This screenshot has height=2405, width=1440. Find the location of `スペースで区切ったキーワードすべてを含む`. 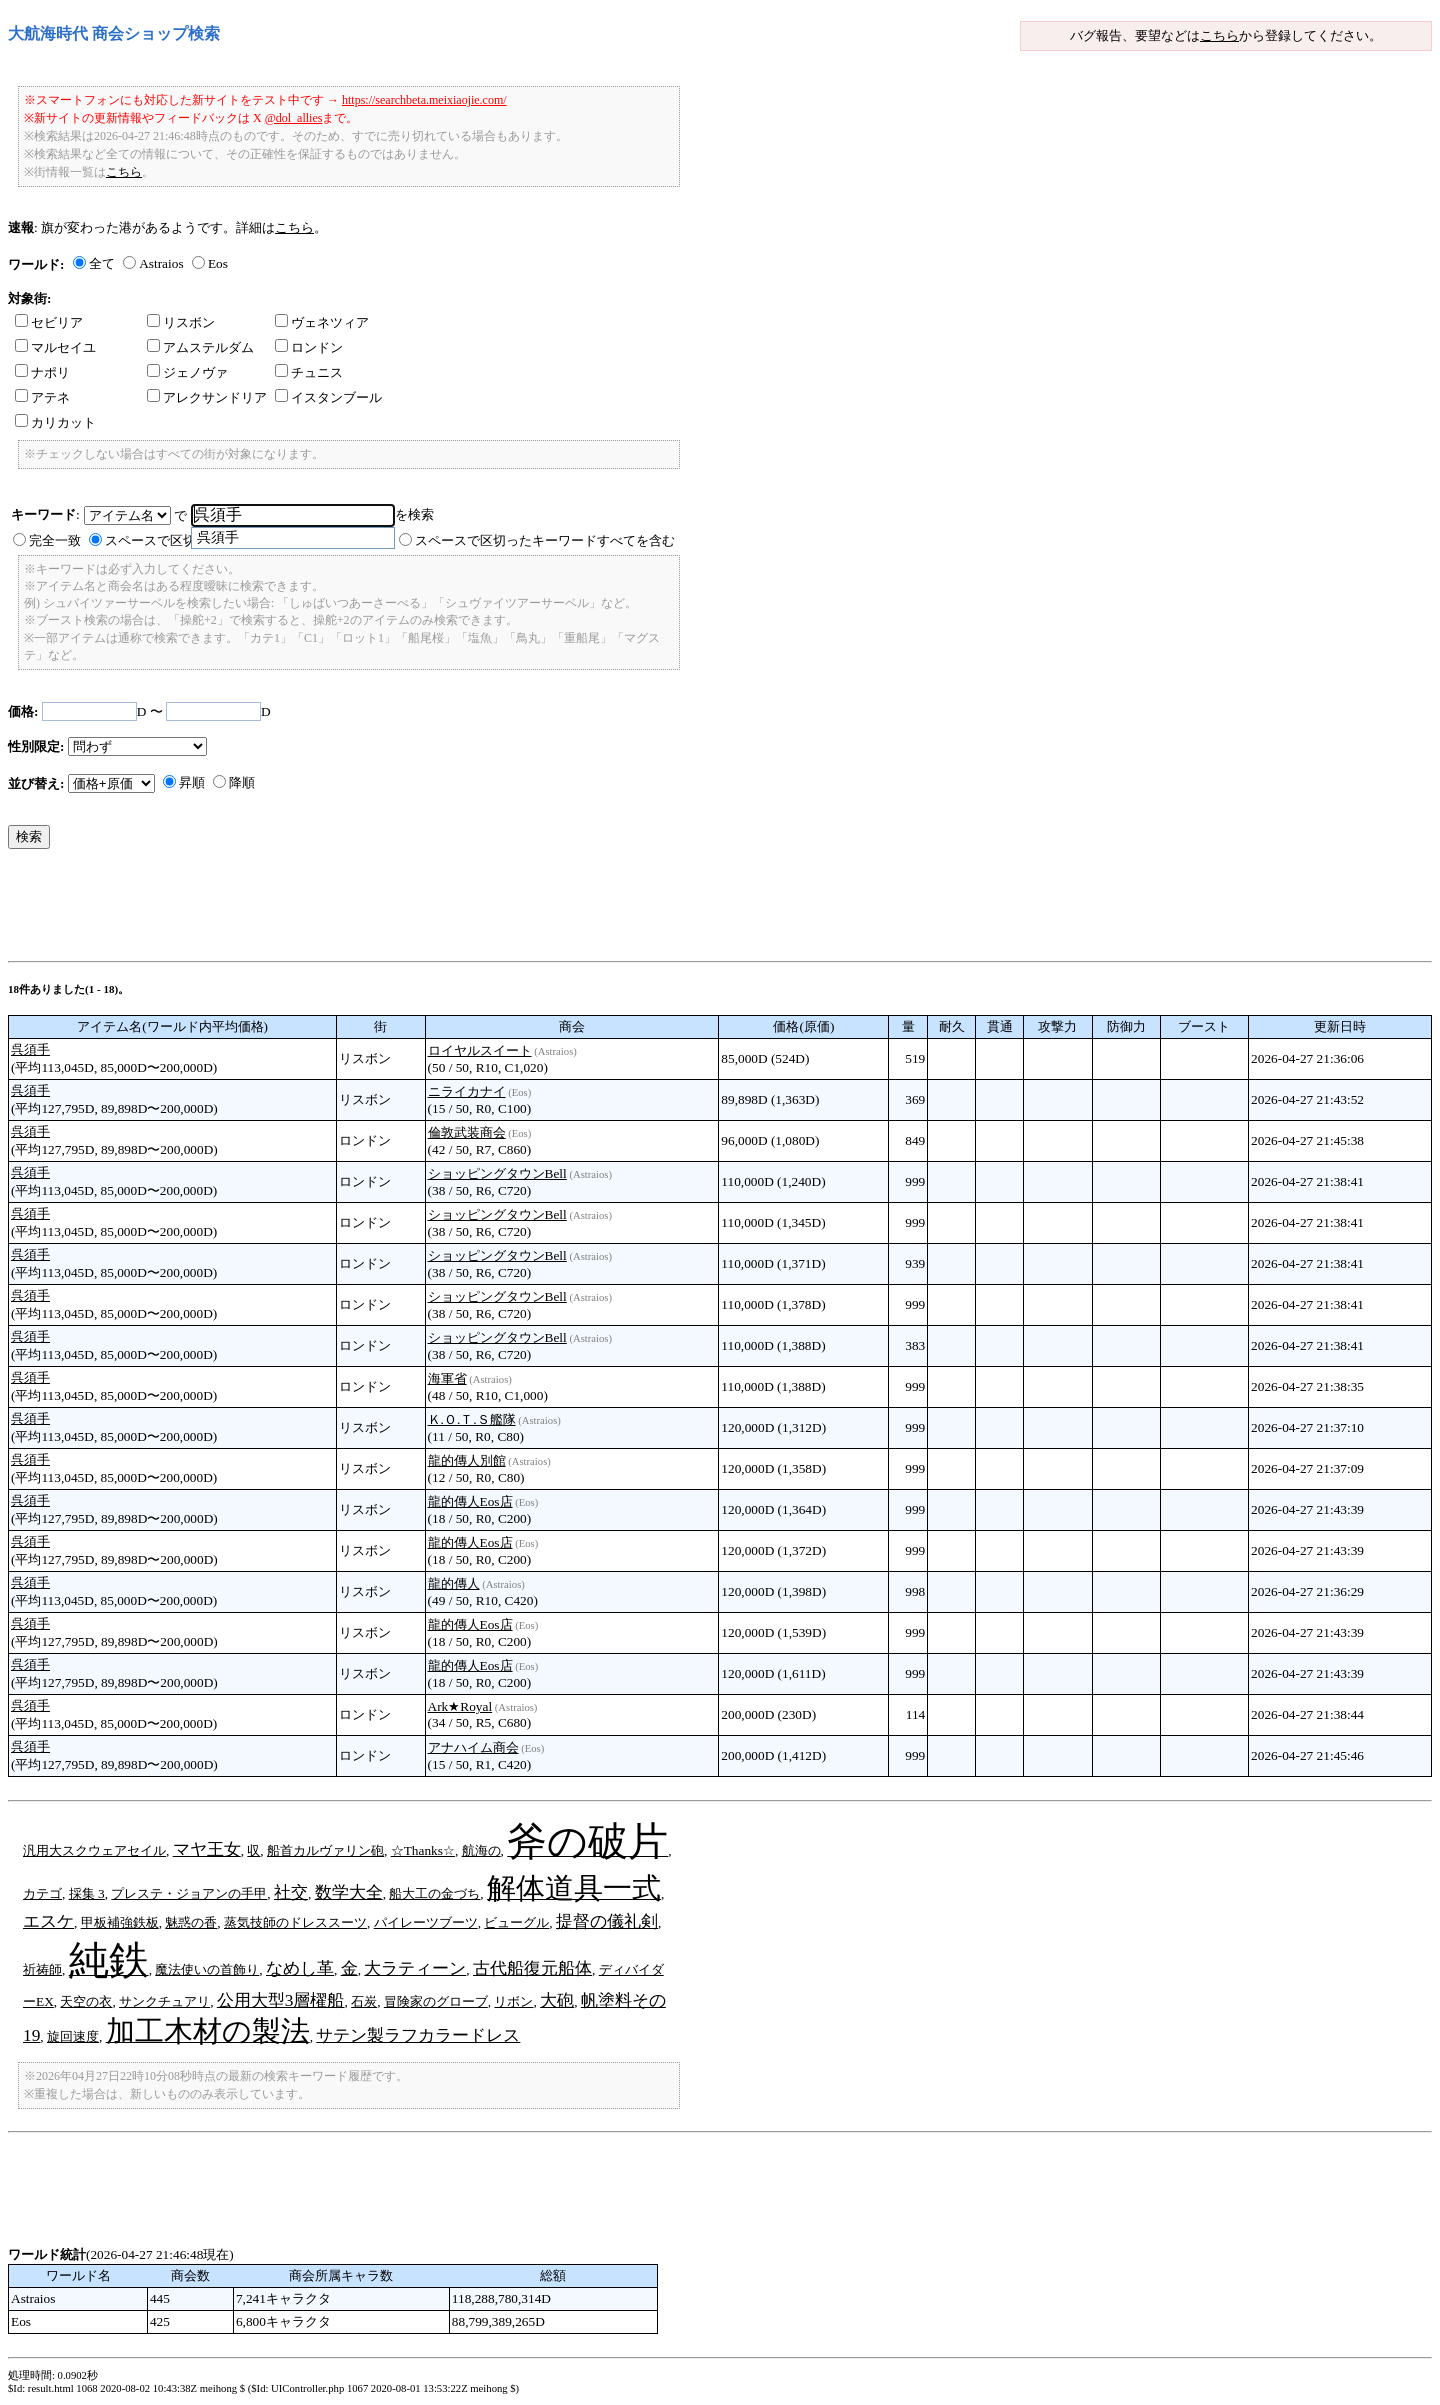

スペースで区切ったキーワードすべてを含む is located at coordinates (545, 540).